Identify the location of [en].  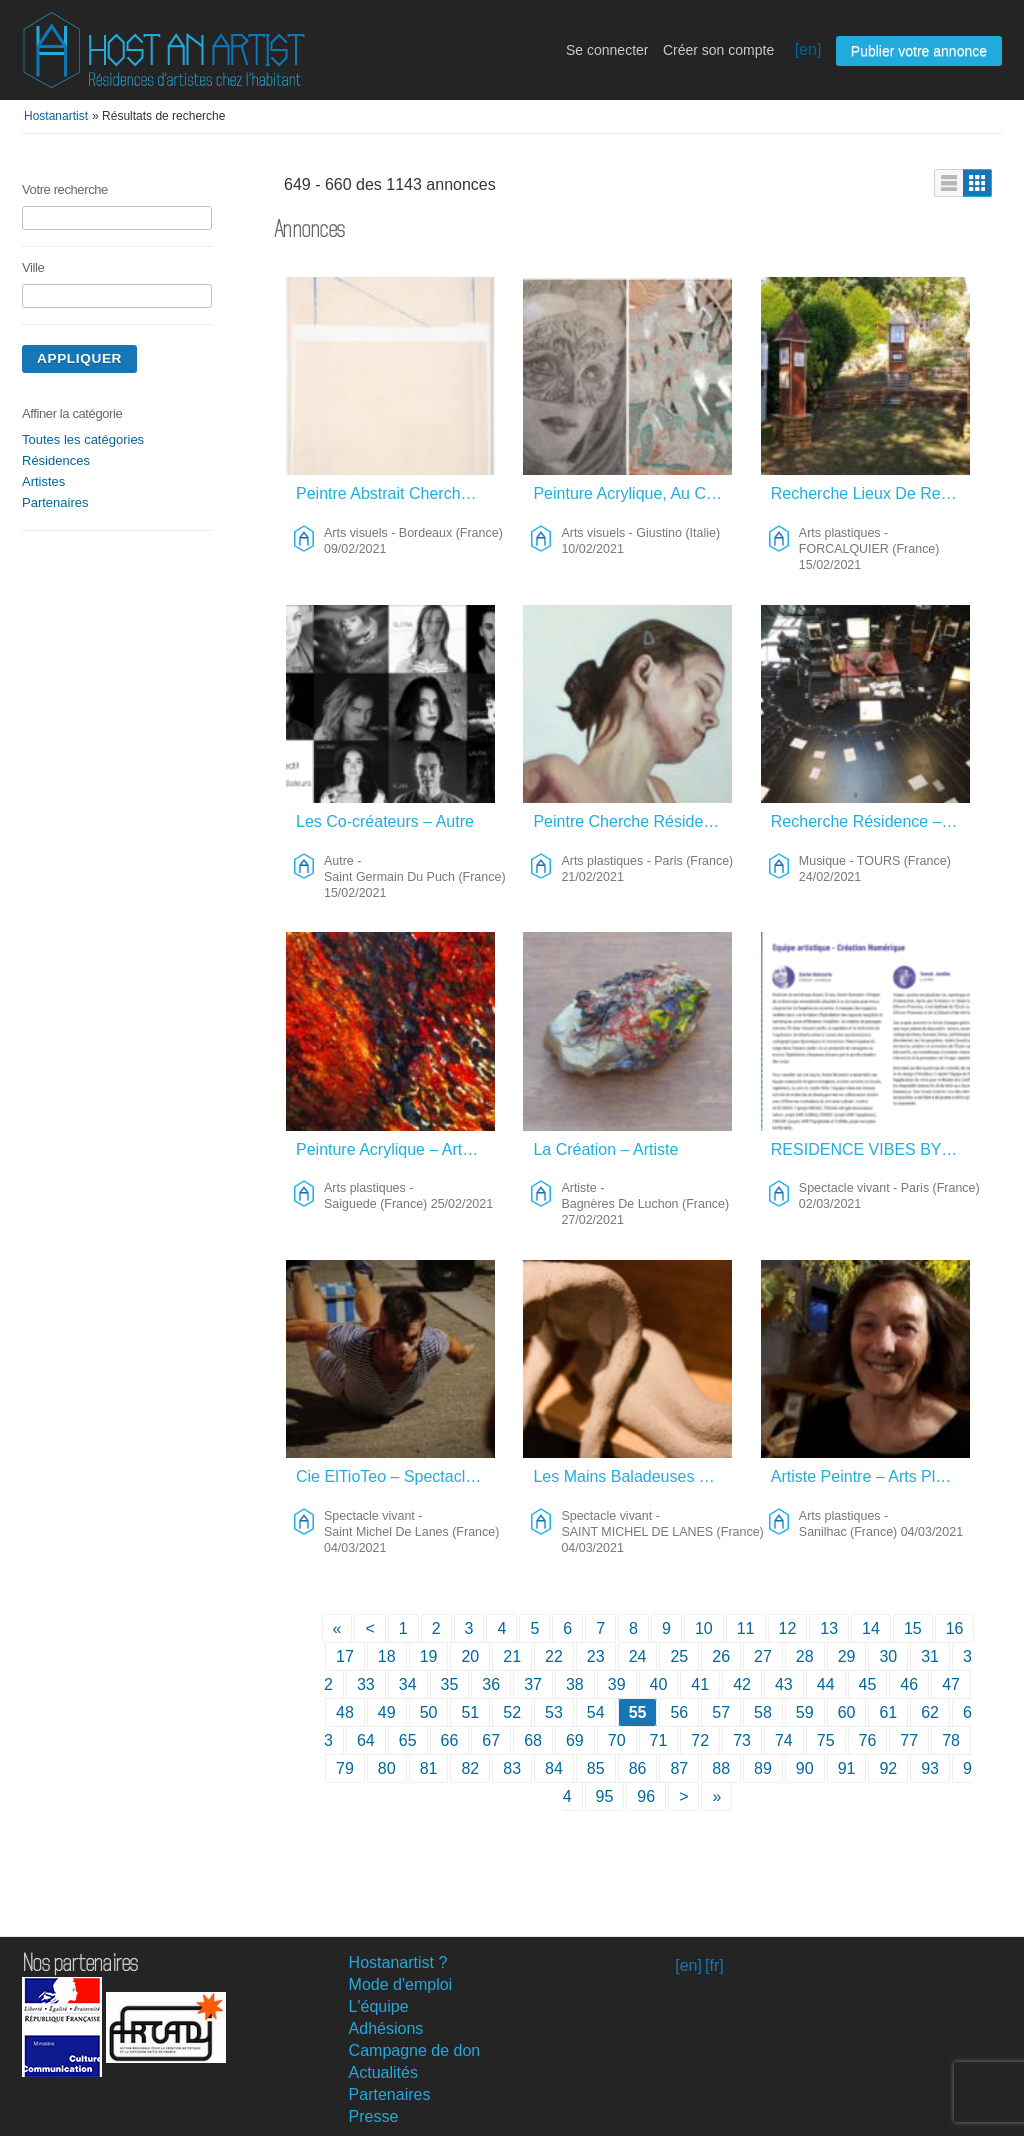
(808, 49).